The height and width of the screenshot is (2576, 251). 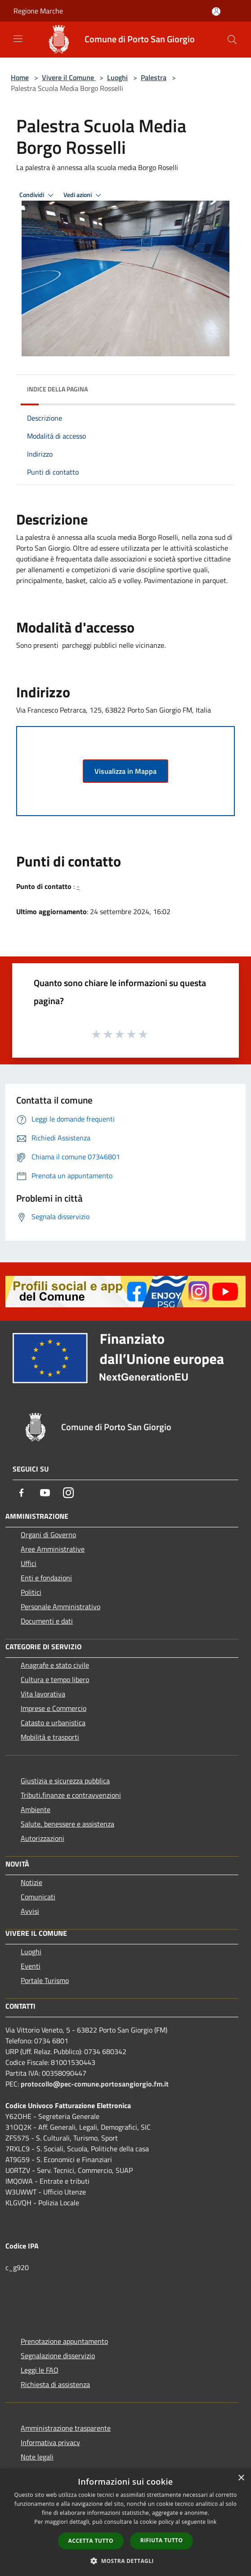 I want to click on Politici, so click(x=31, y=1592).